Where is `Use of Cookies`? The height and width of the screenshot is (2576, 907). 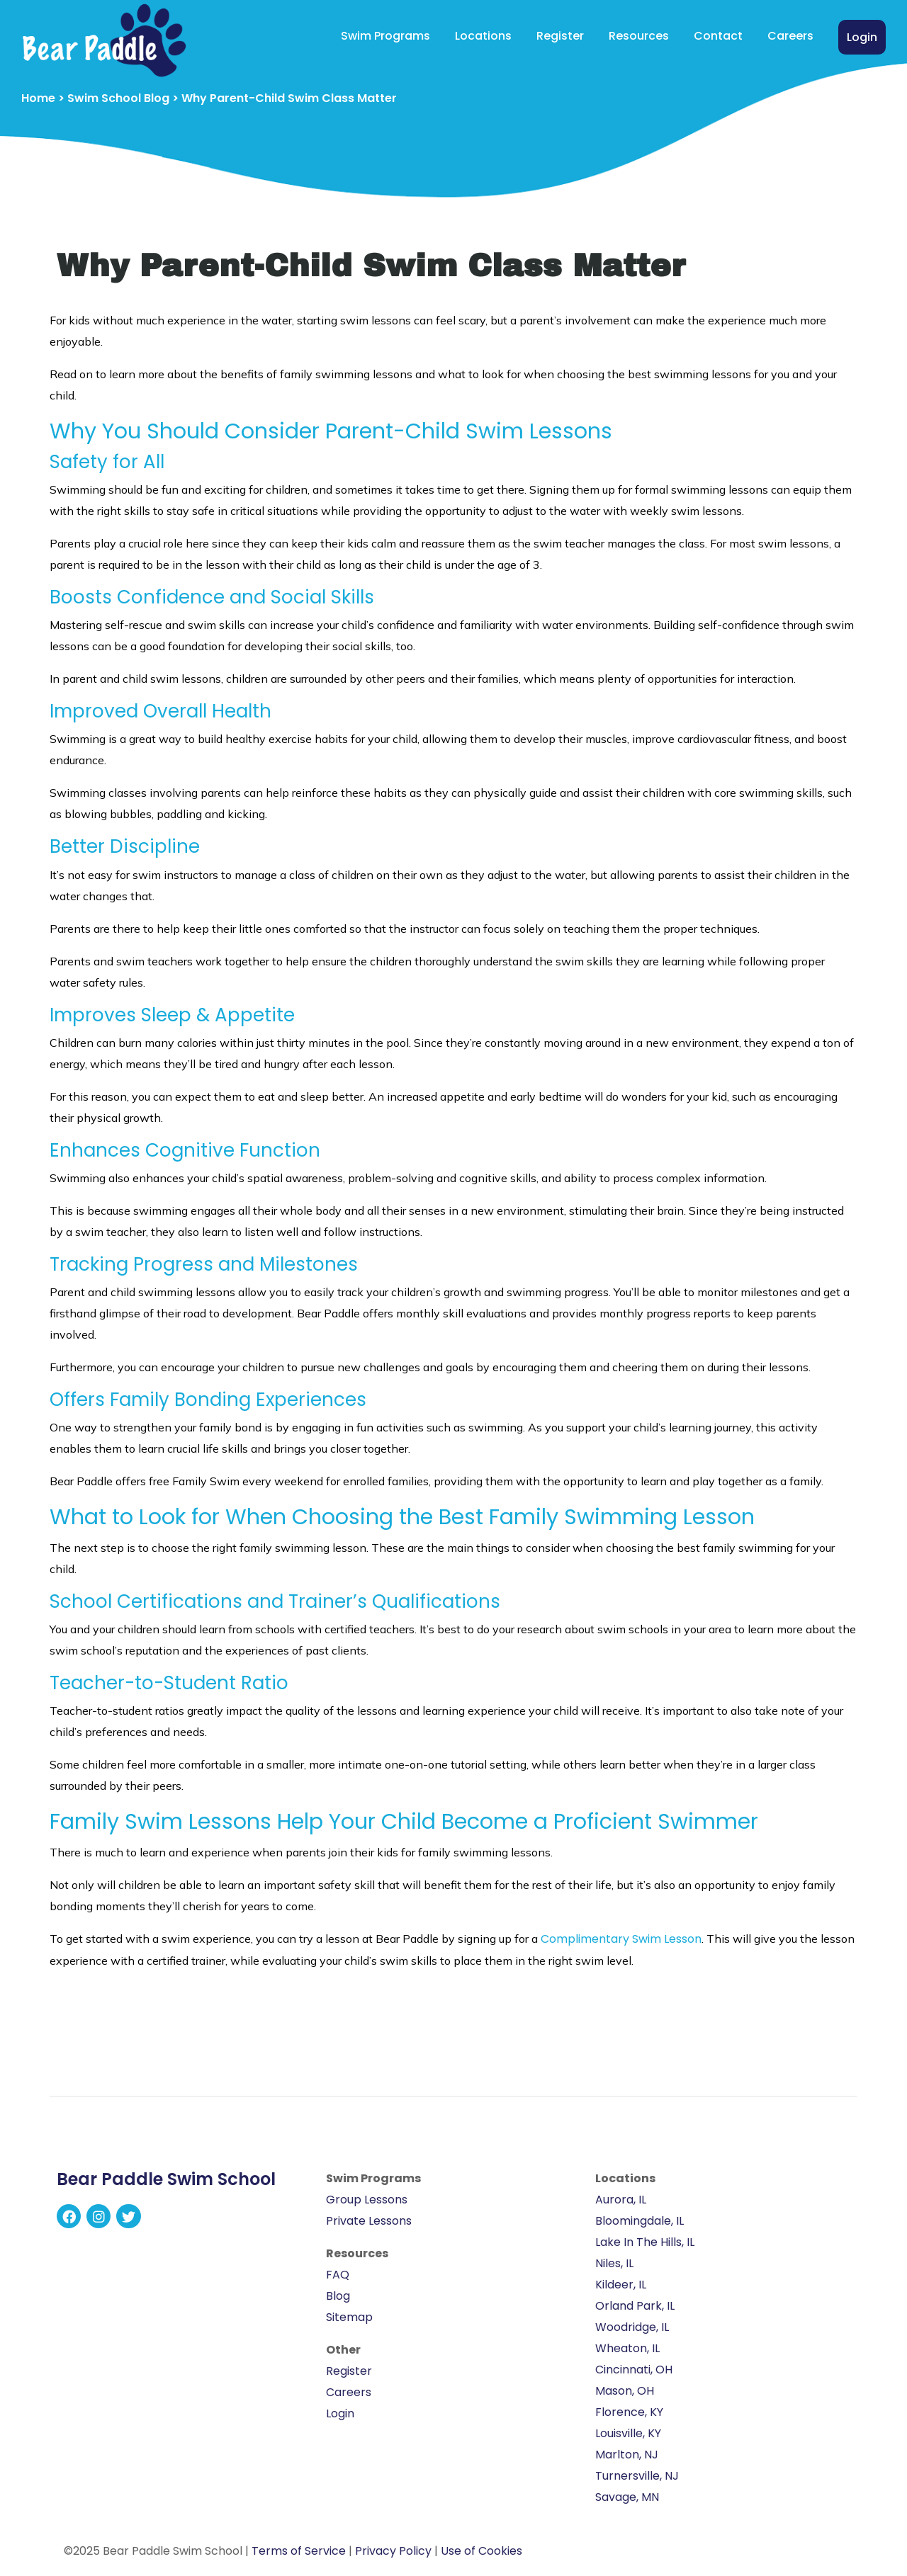 Use of Cookies is located at coordinates (481, 2551).